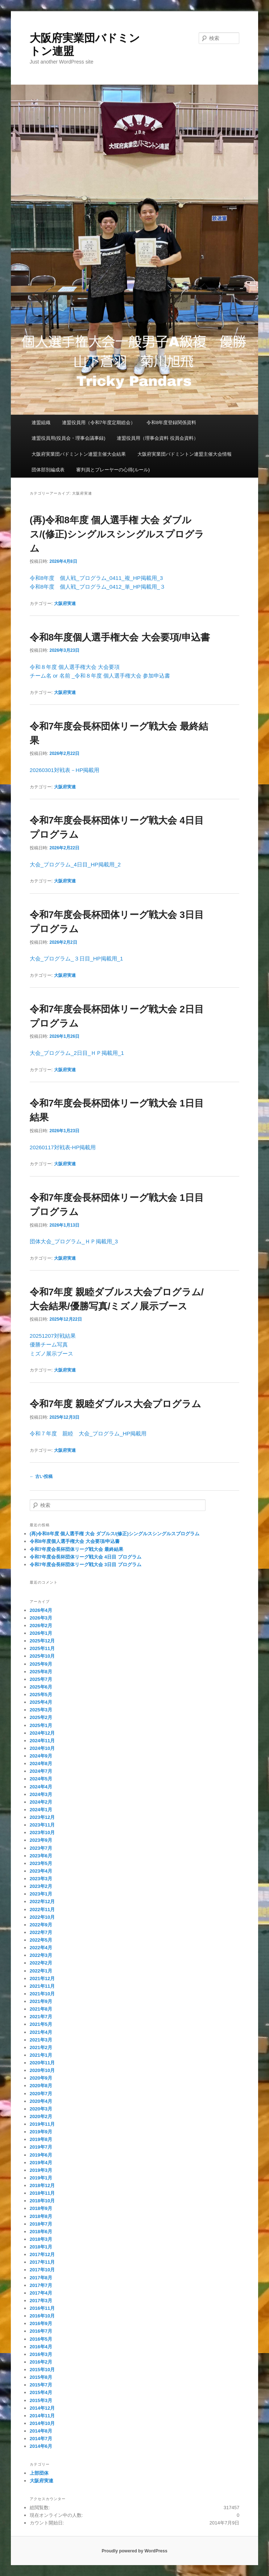  I want to click on 令和7年度 親睦ダブルス大会プログラム, so click(115, 1403).